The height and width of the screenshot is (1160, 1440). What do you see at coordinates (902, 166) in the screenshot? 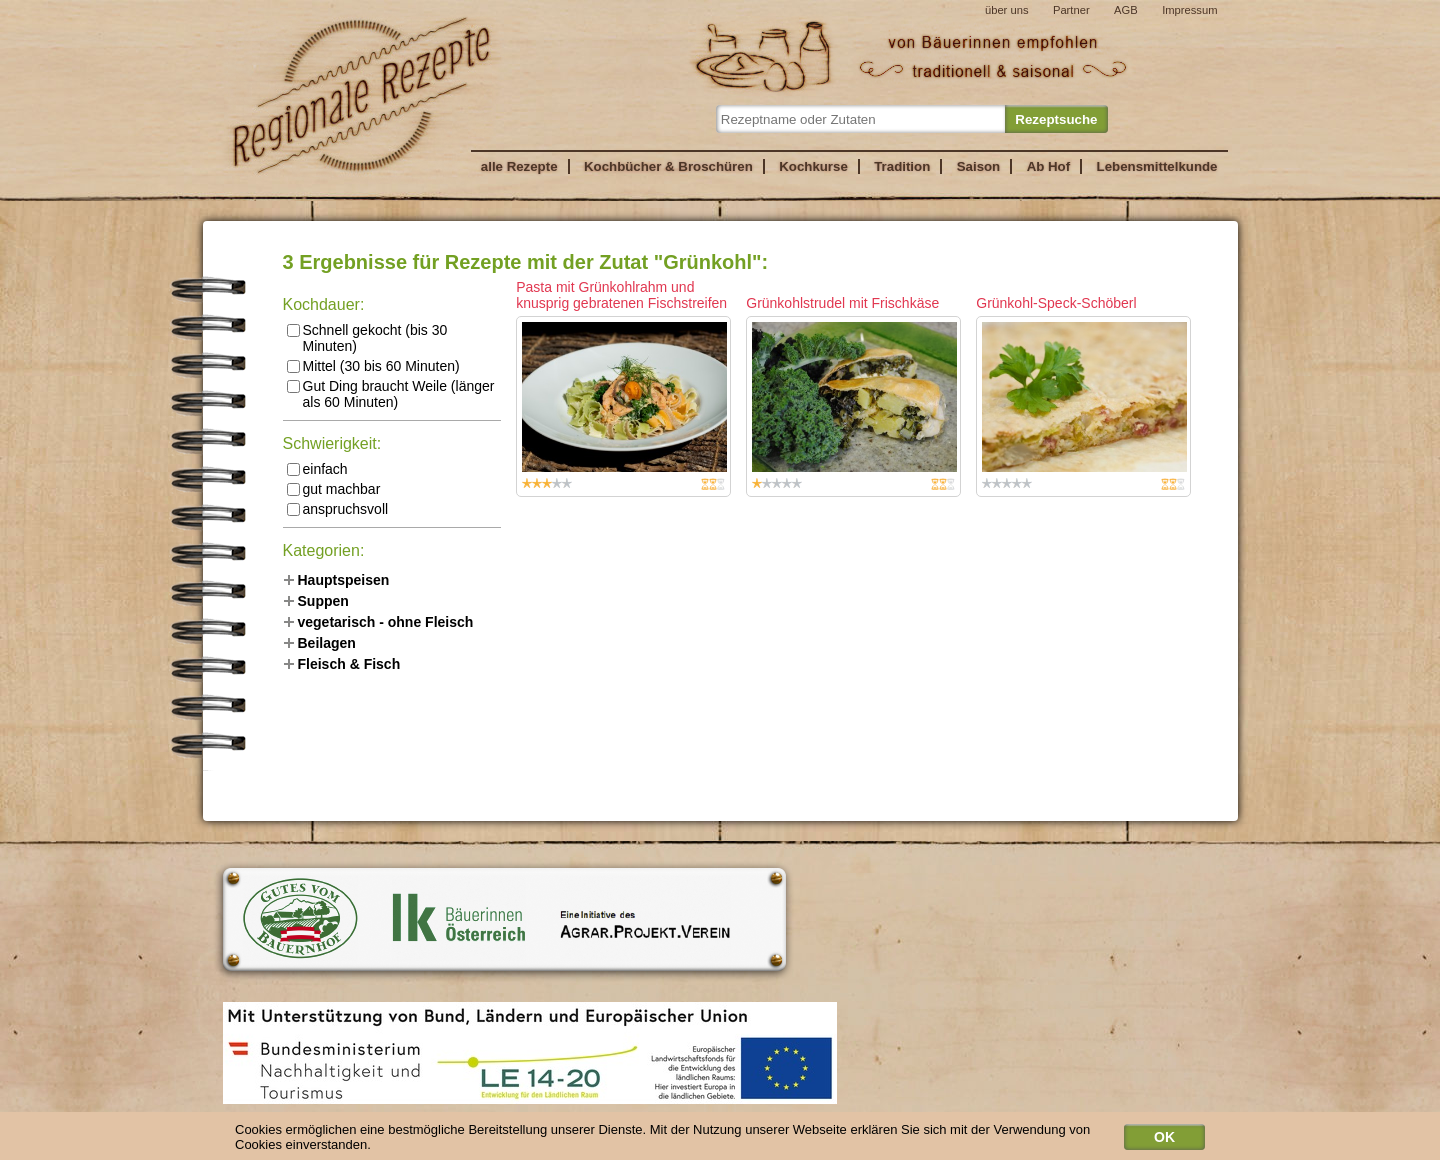
I see `Tradition` at bounding box center [902, 166].